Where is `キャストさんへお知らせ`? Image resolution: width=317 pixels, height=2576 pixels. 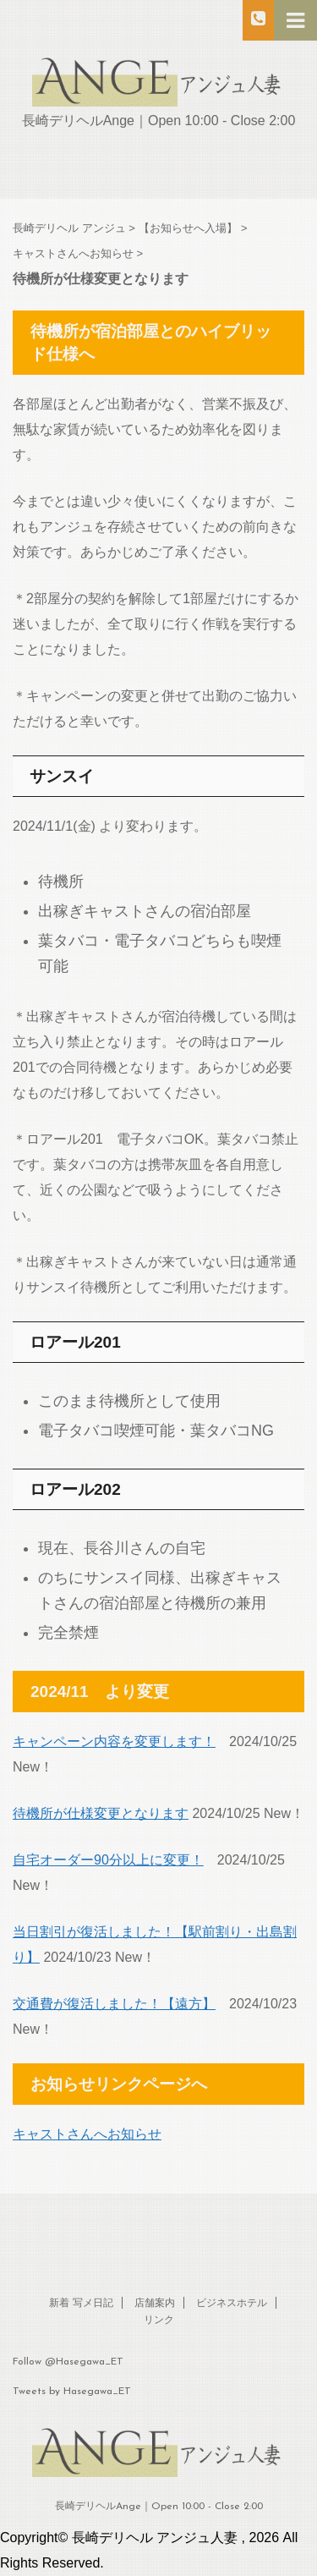
キャストさんへお知らせ is located at coordinates (87, 2134).